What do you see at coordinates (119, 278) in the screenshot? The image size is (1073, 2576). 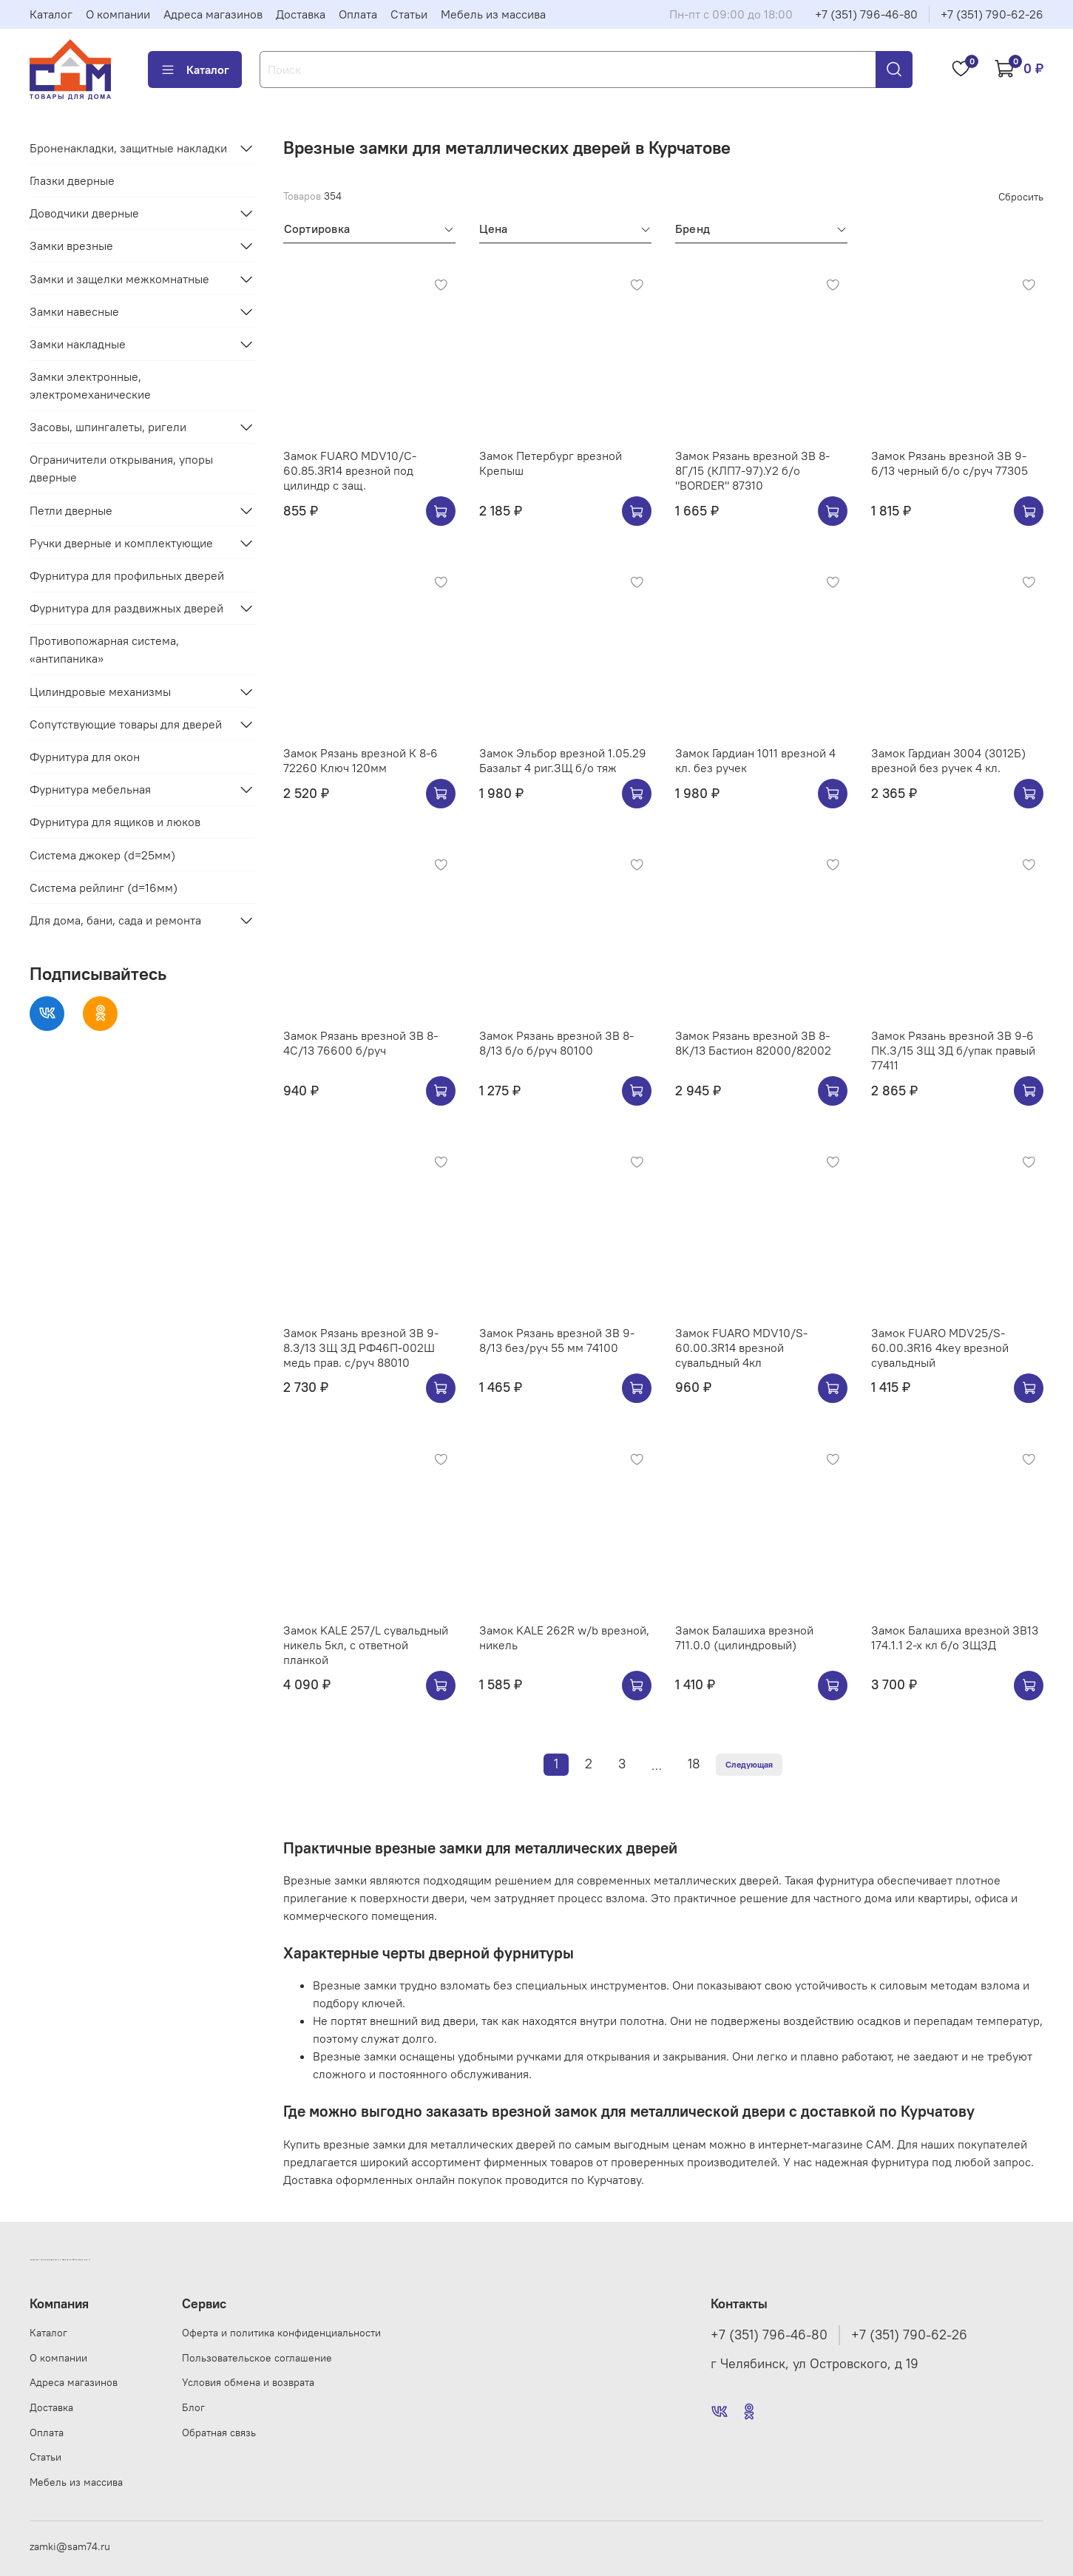 I see `Замки и защелки межкомнатные` at bounding box center [119, 278].